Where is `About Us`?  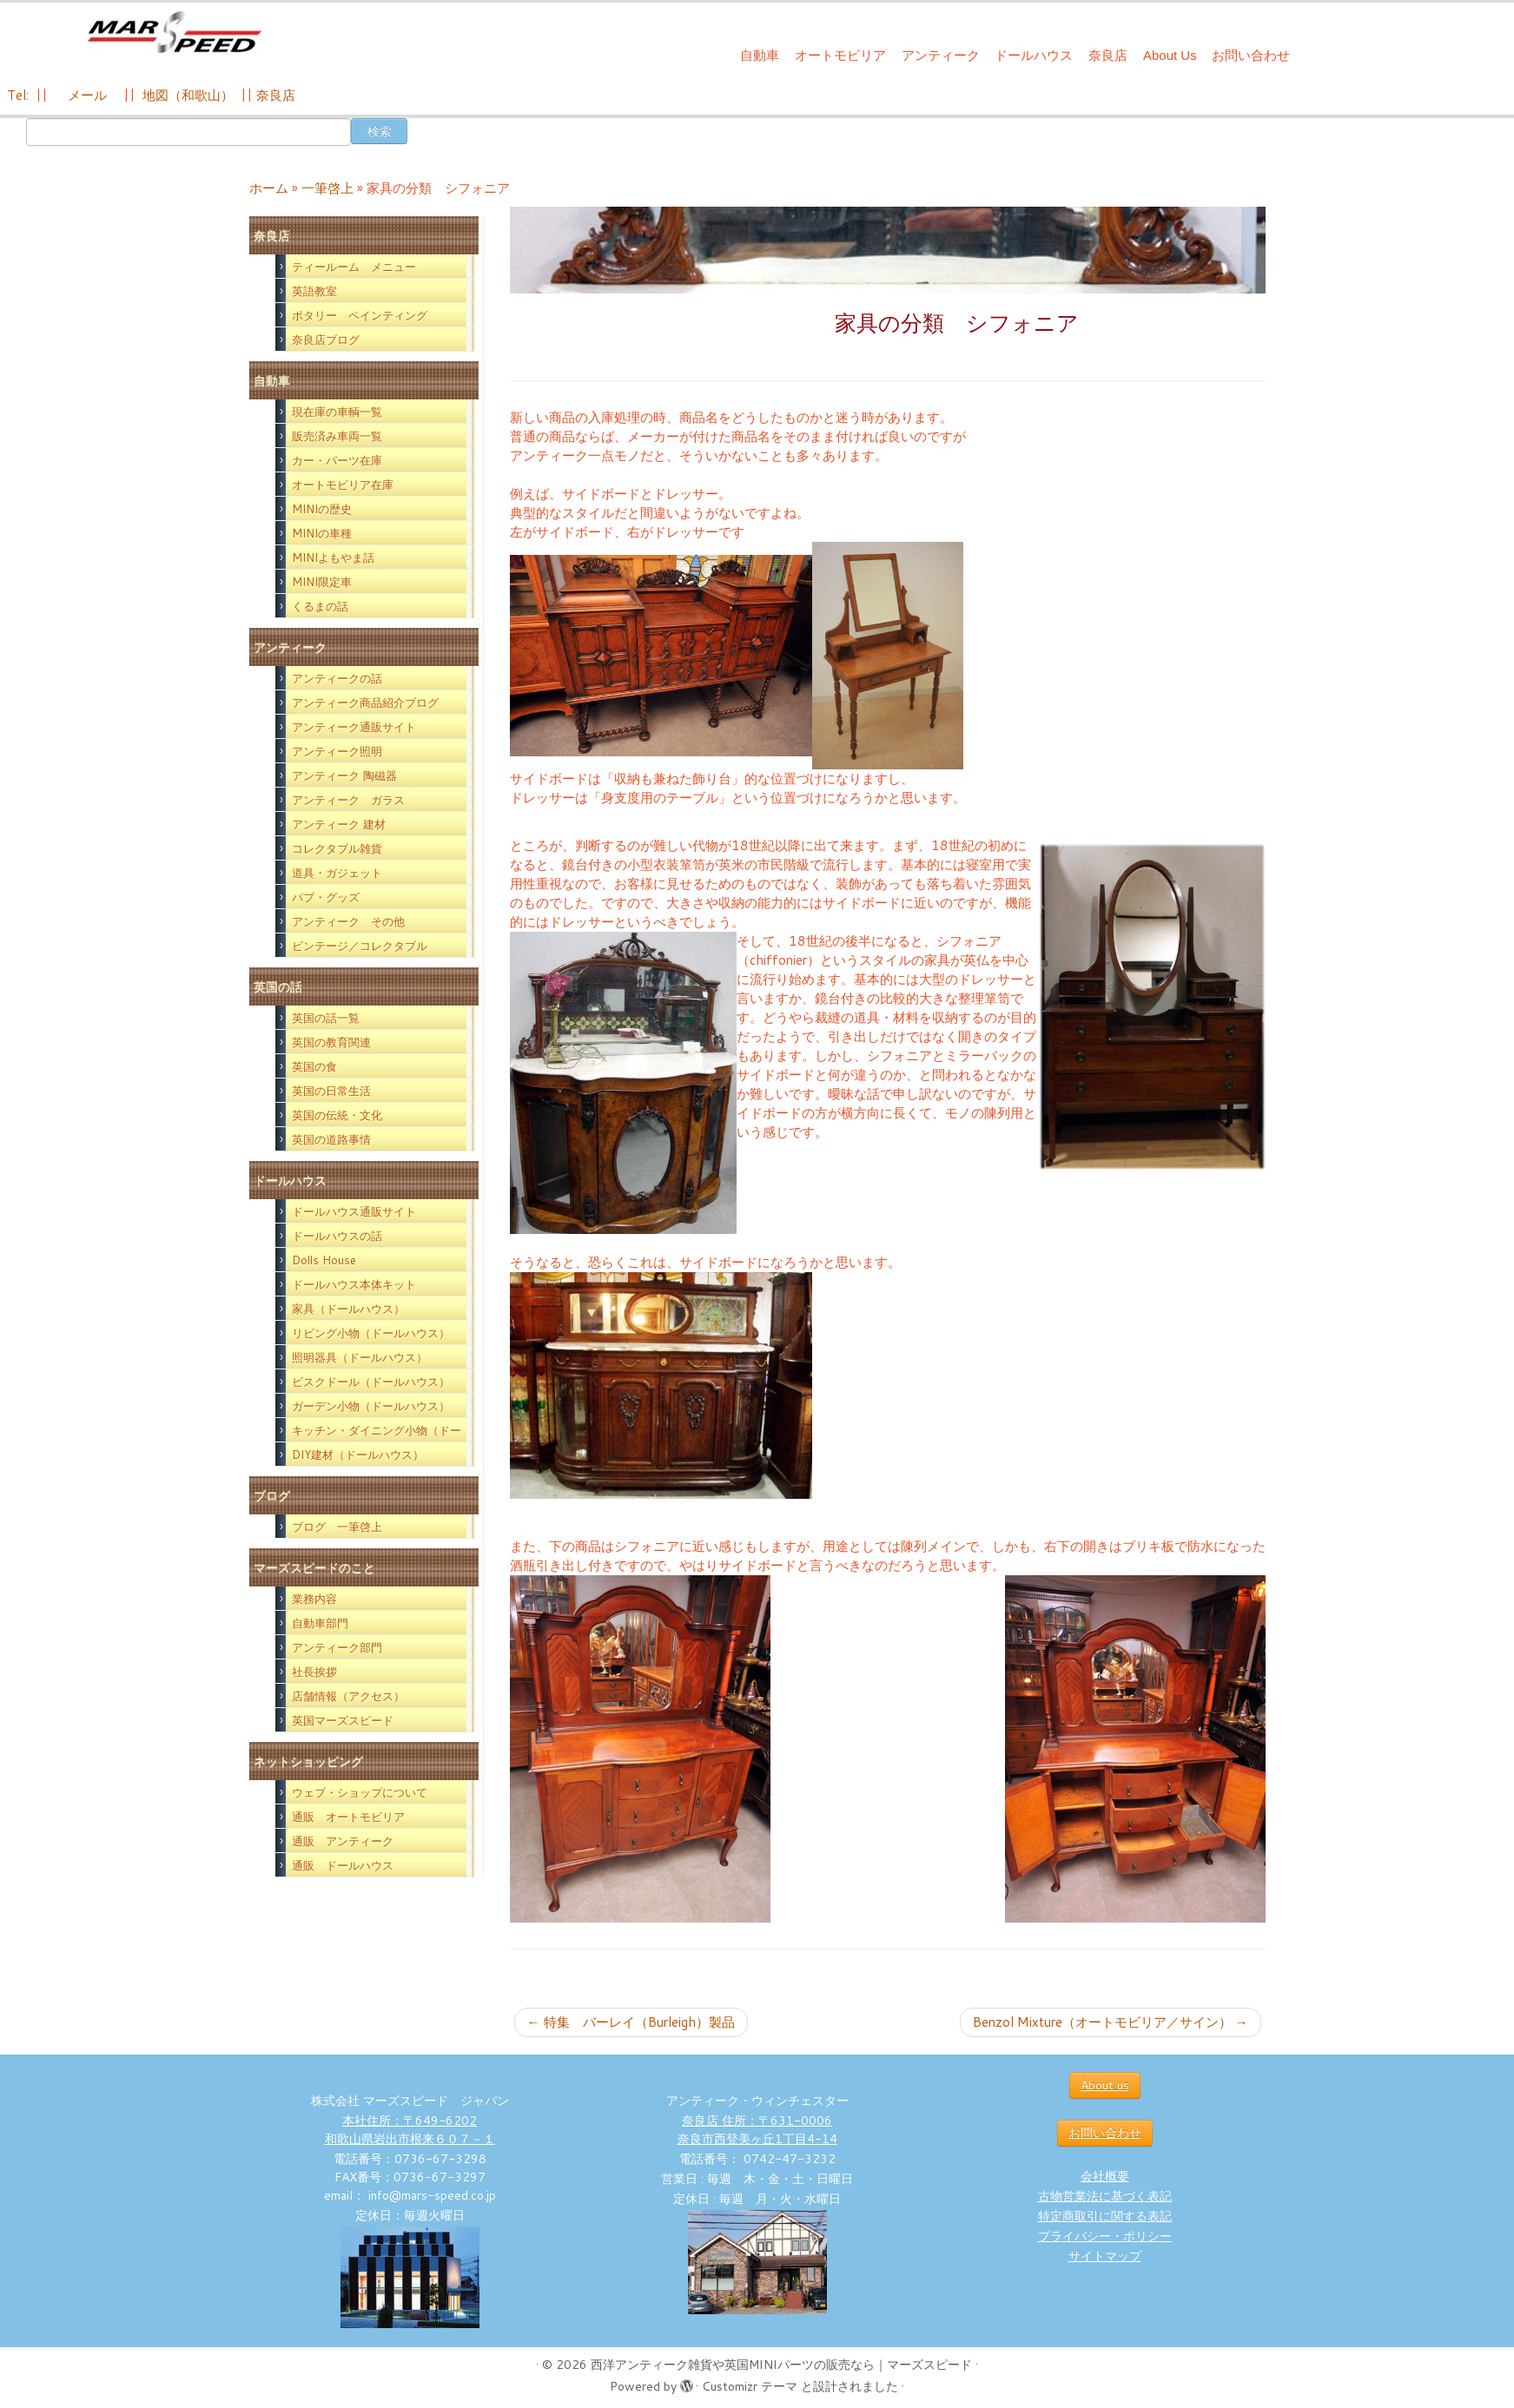 About Us is located at coordinates (1170, 55).